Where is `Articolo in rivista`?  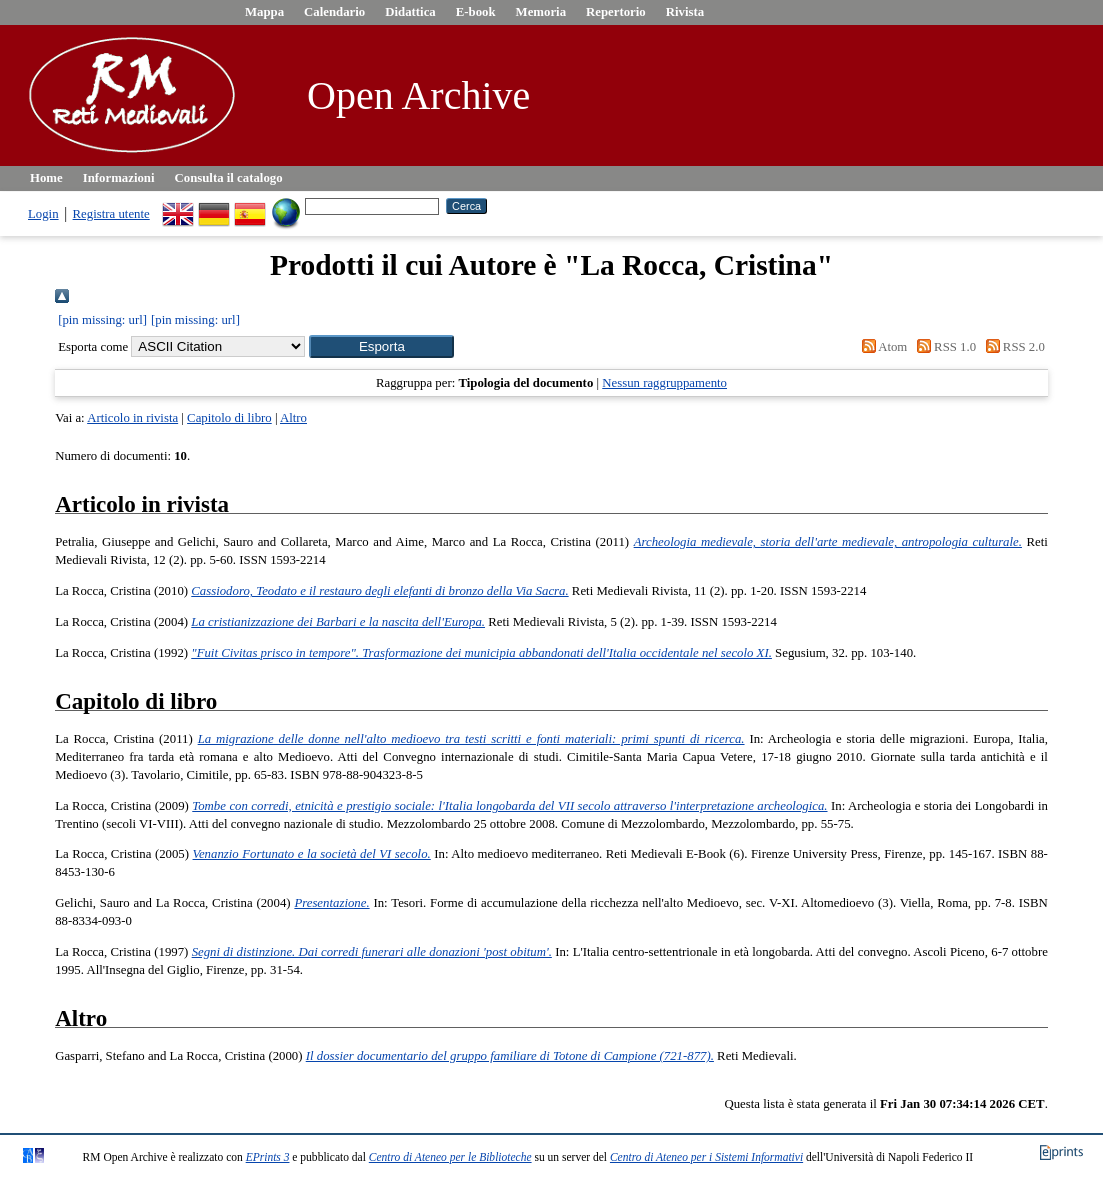
Articolo in rivista is located at coordinates (132, 418).